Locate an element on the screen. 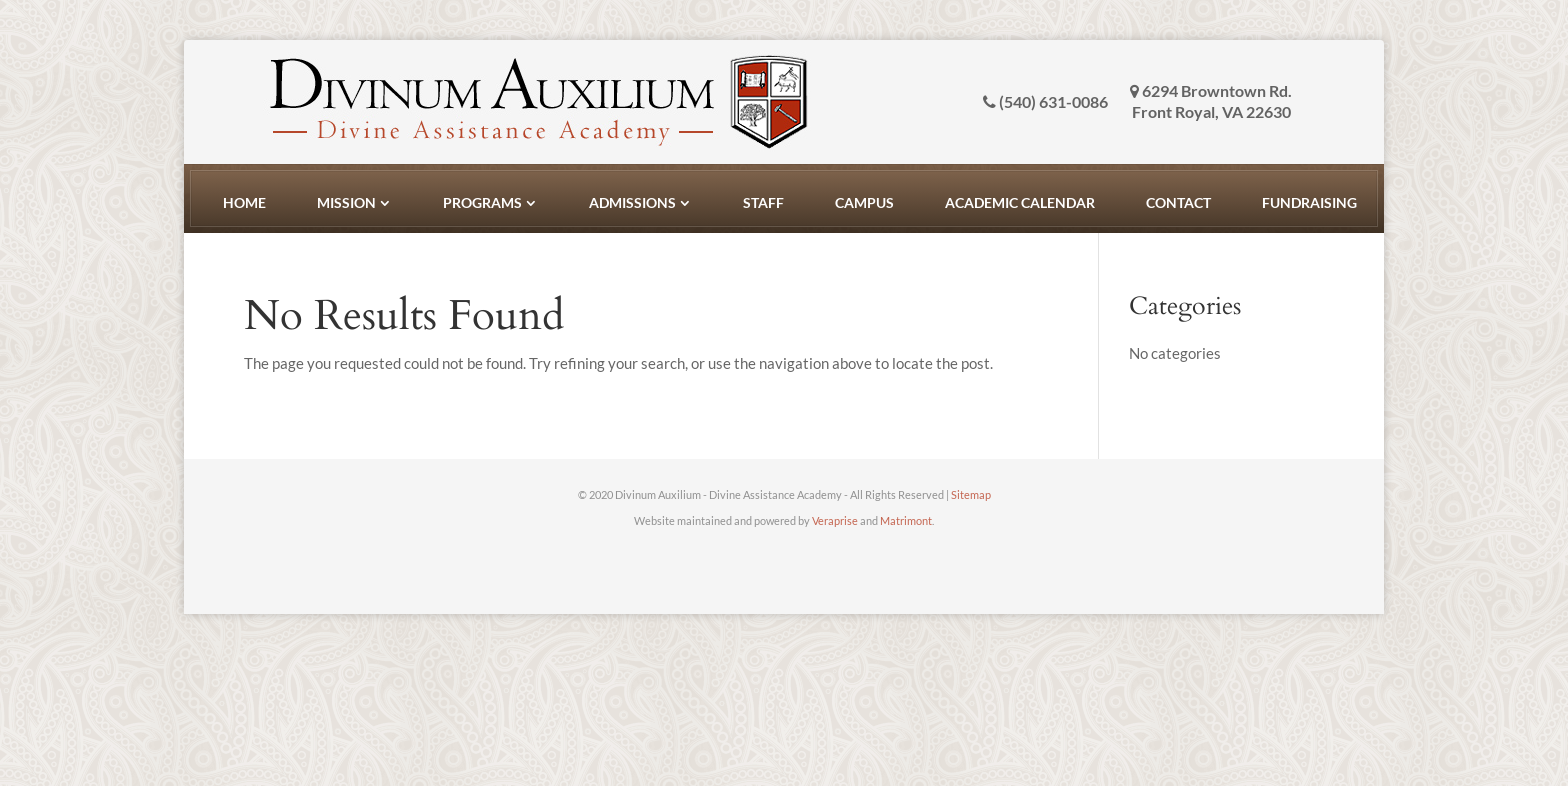 The width and height of the screenshot is (1568, 786). Mission is located at coordinates (346, 202).